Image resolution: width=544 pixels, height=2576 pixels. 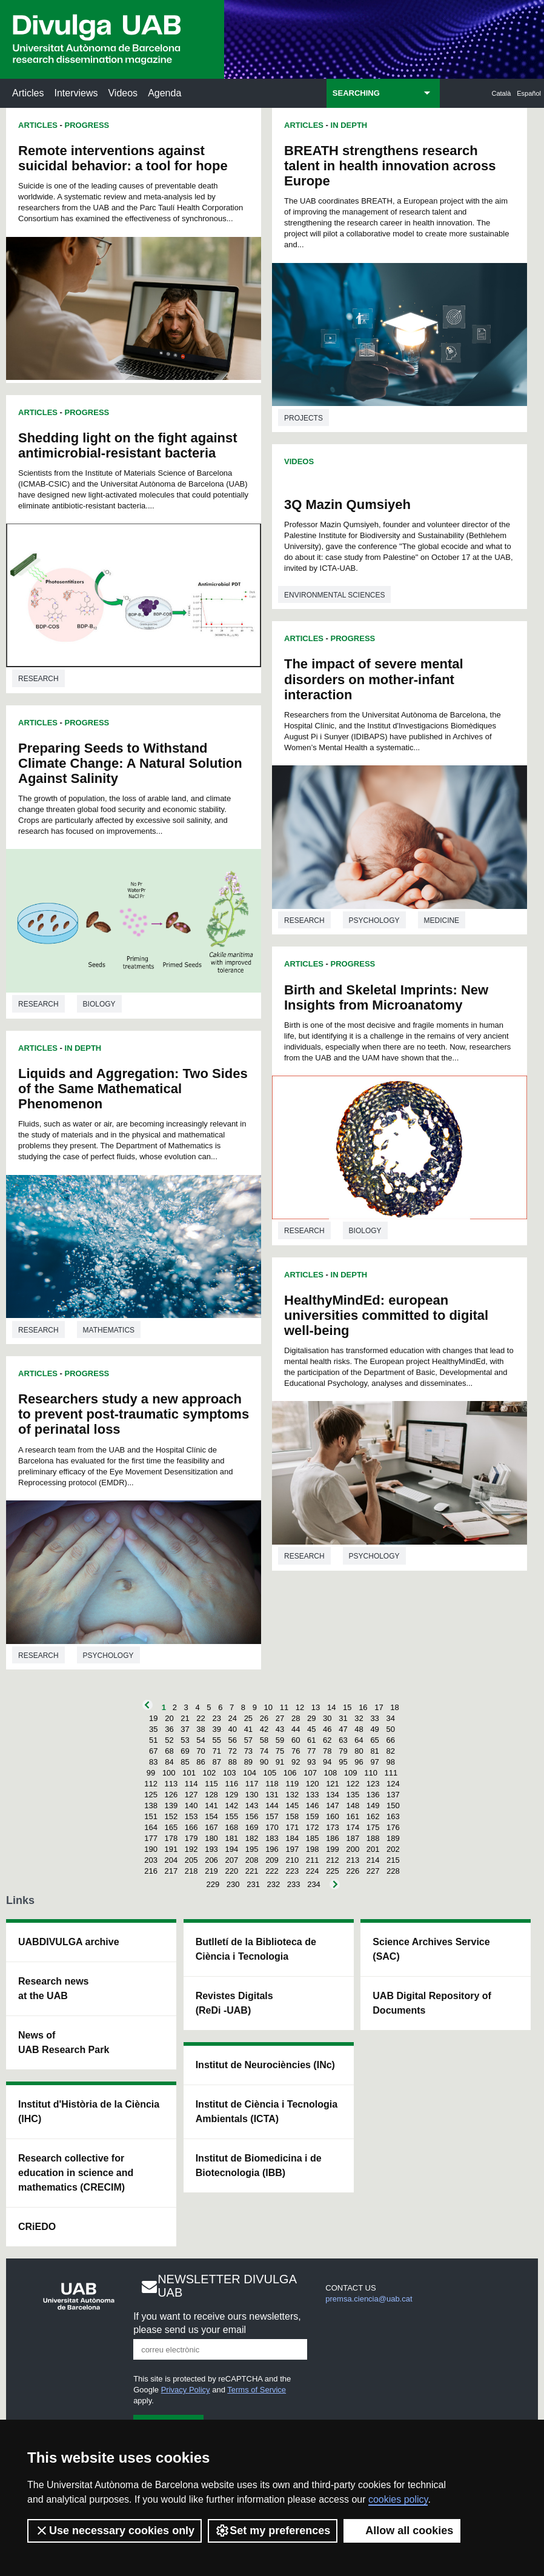 What do you see at coordinates (358, 1761) in the screenshot?
I see `96` at bounding box center [358, 1761].